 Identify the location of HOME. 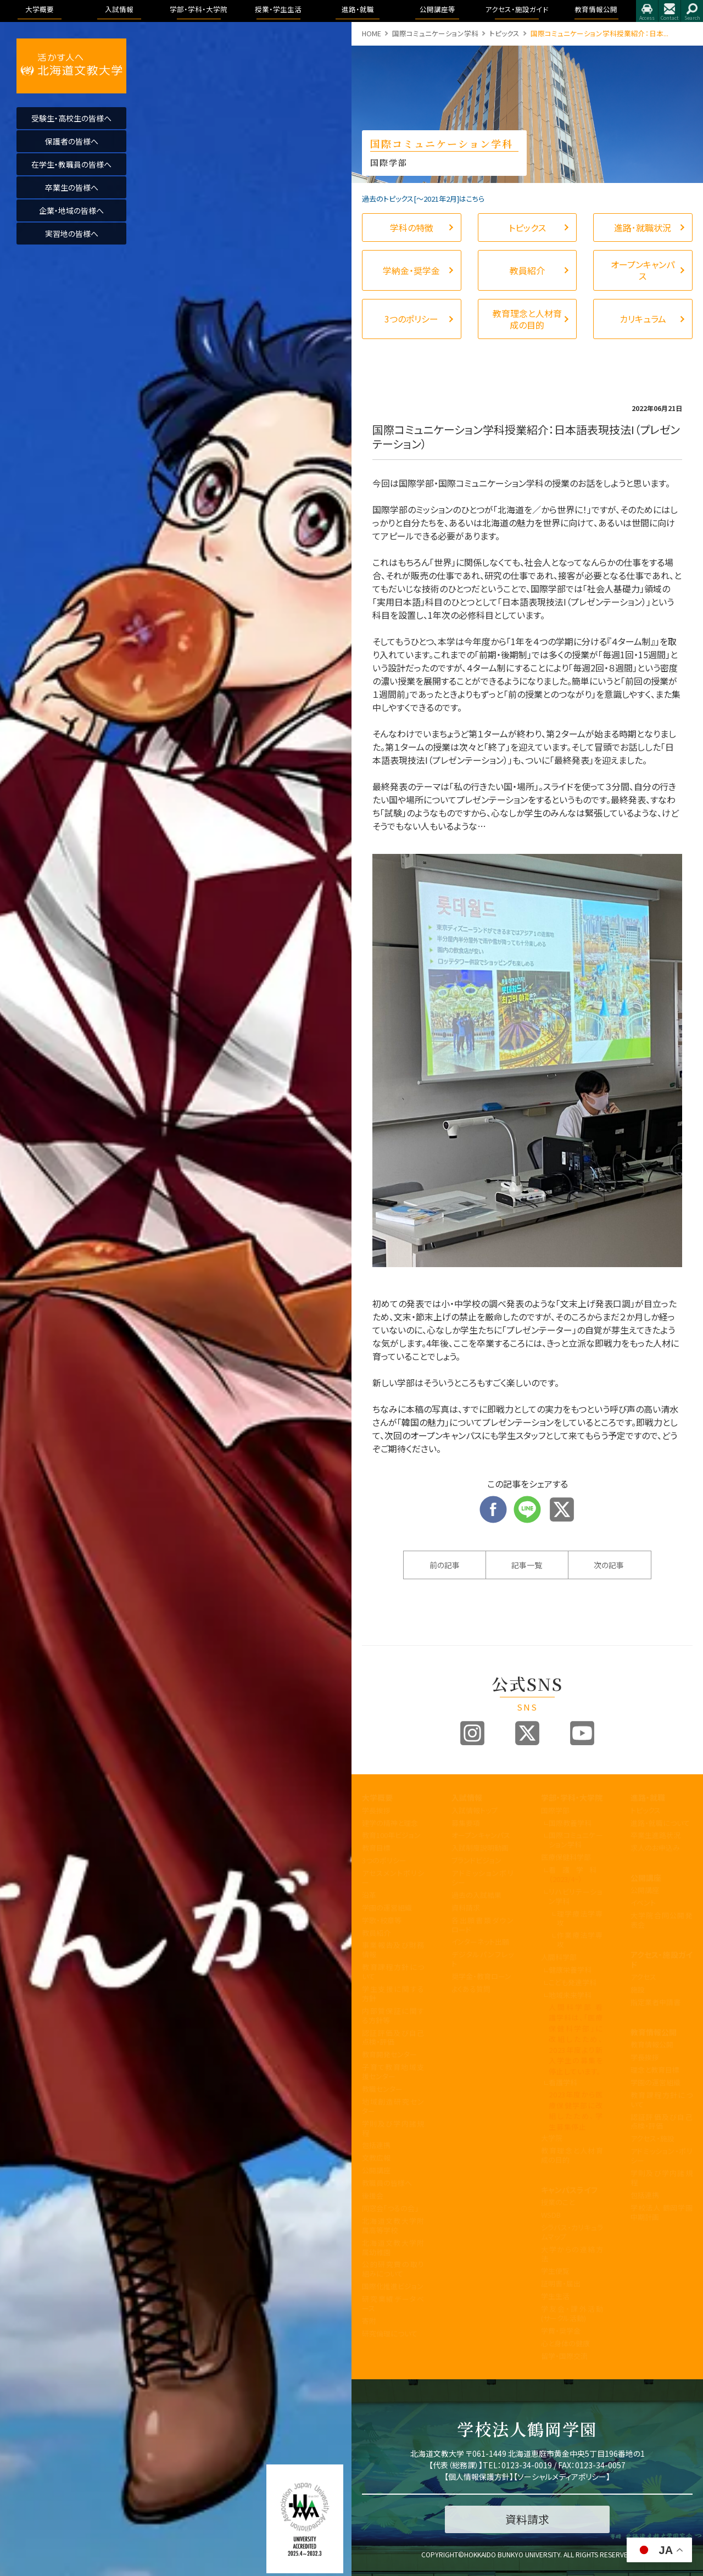
(371, 33).